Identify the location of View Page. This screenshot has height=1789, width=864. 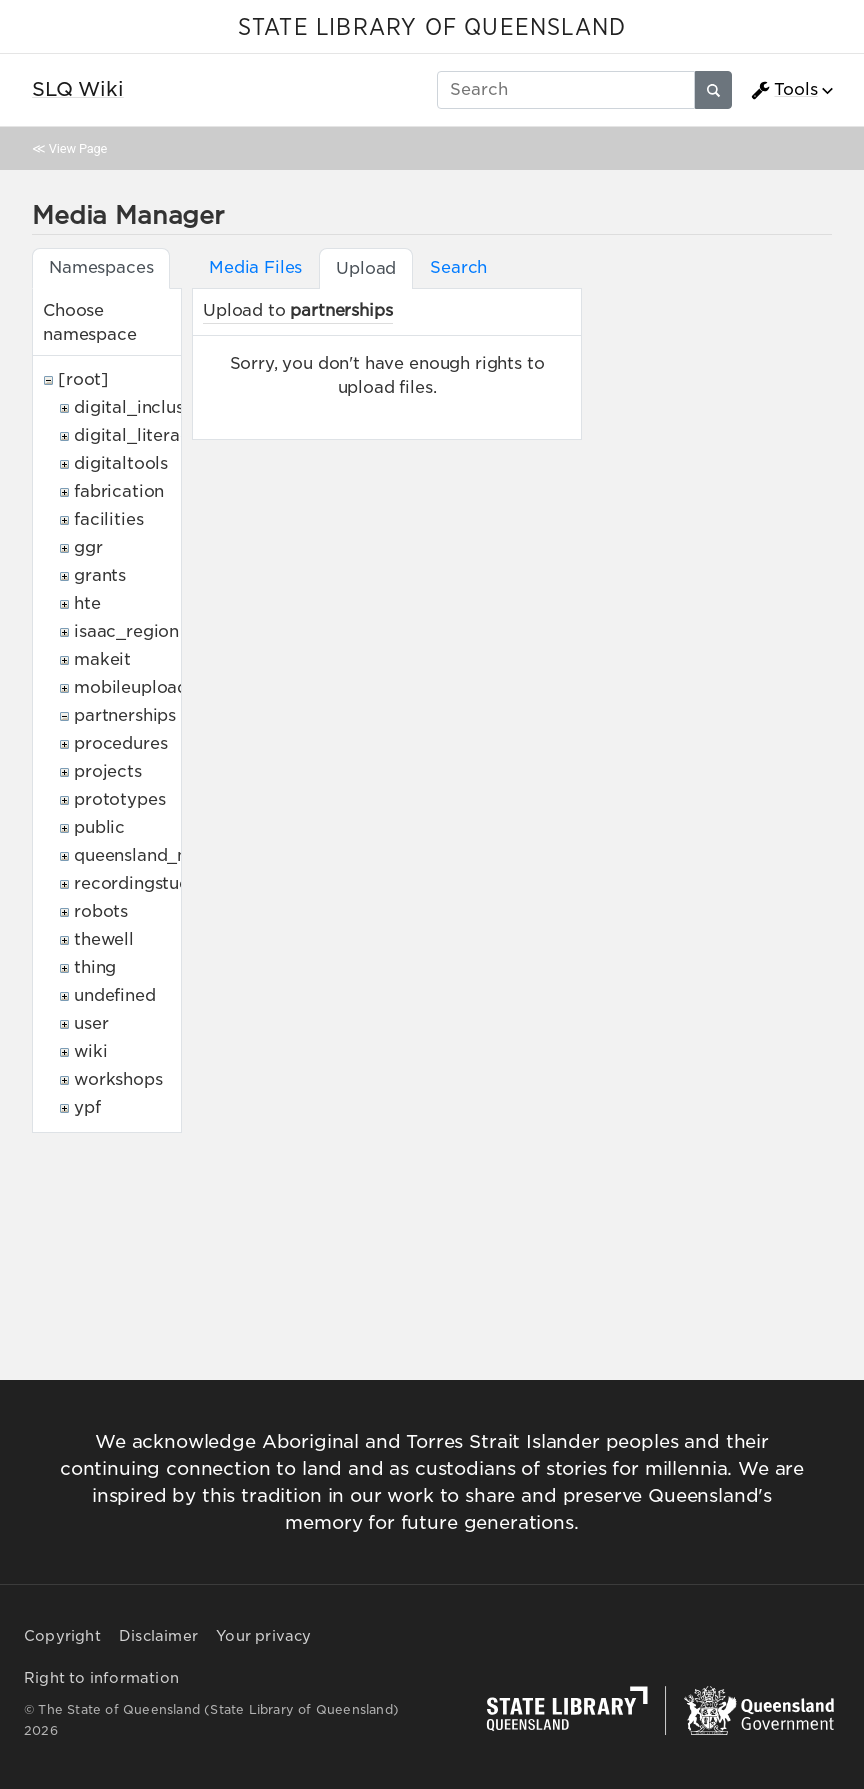
(78, 148).